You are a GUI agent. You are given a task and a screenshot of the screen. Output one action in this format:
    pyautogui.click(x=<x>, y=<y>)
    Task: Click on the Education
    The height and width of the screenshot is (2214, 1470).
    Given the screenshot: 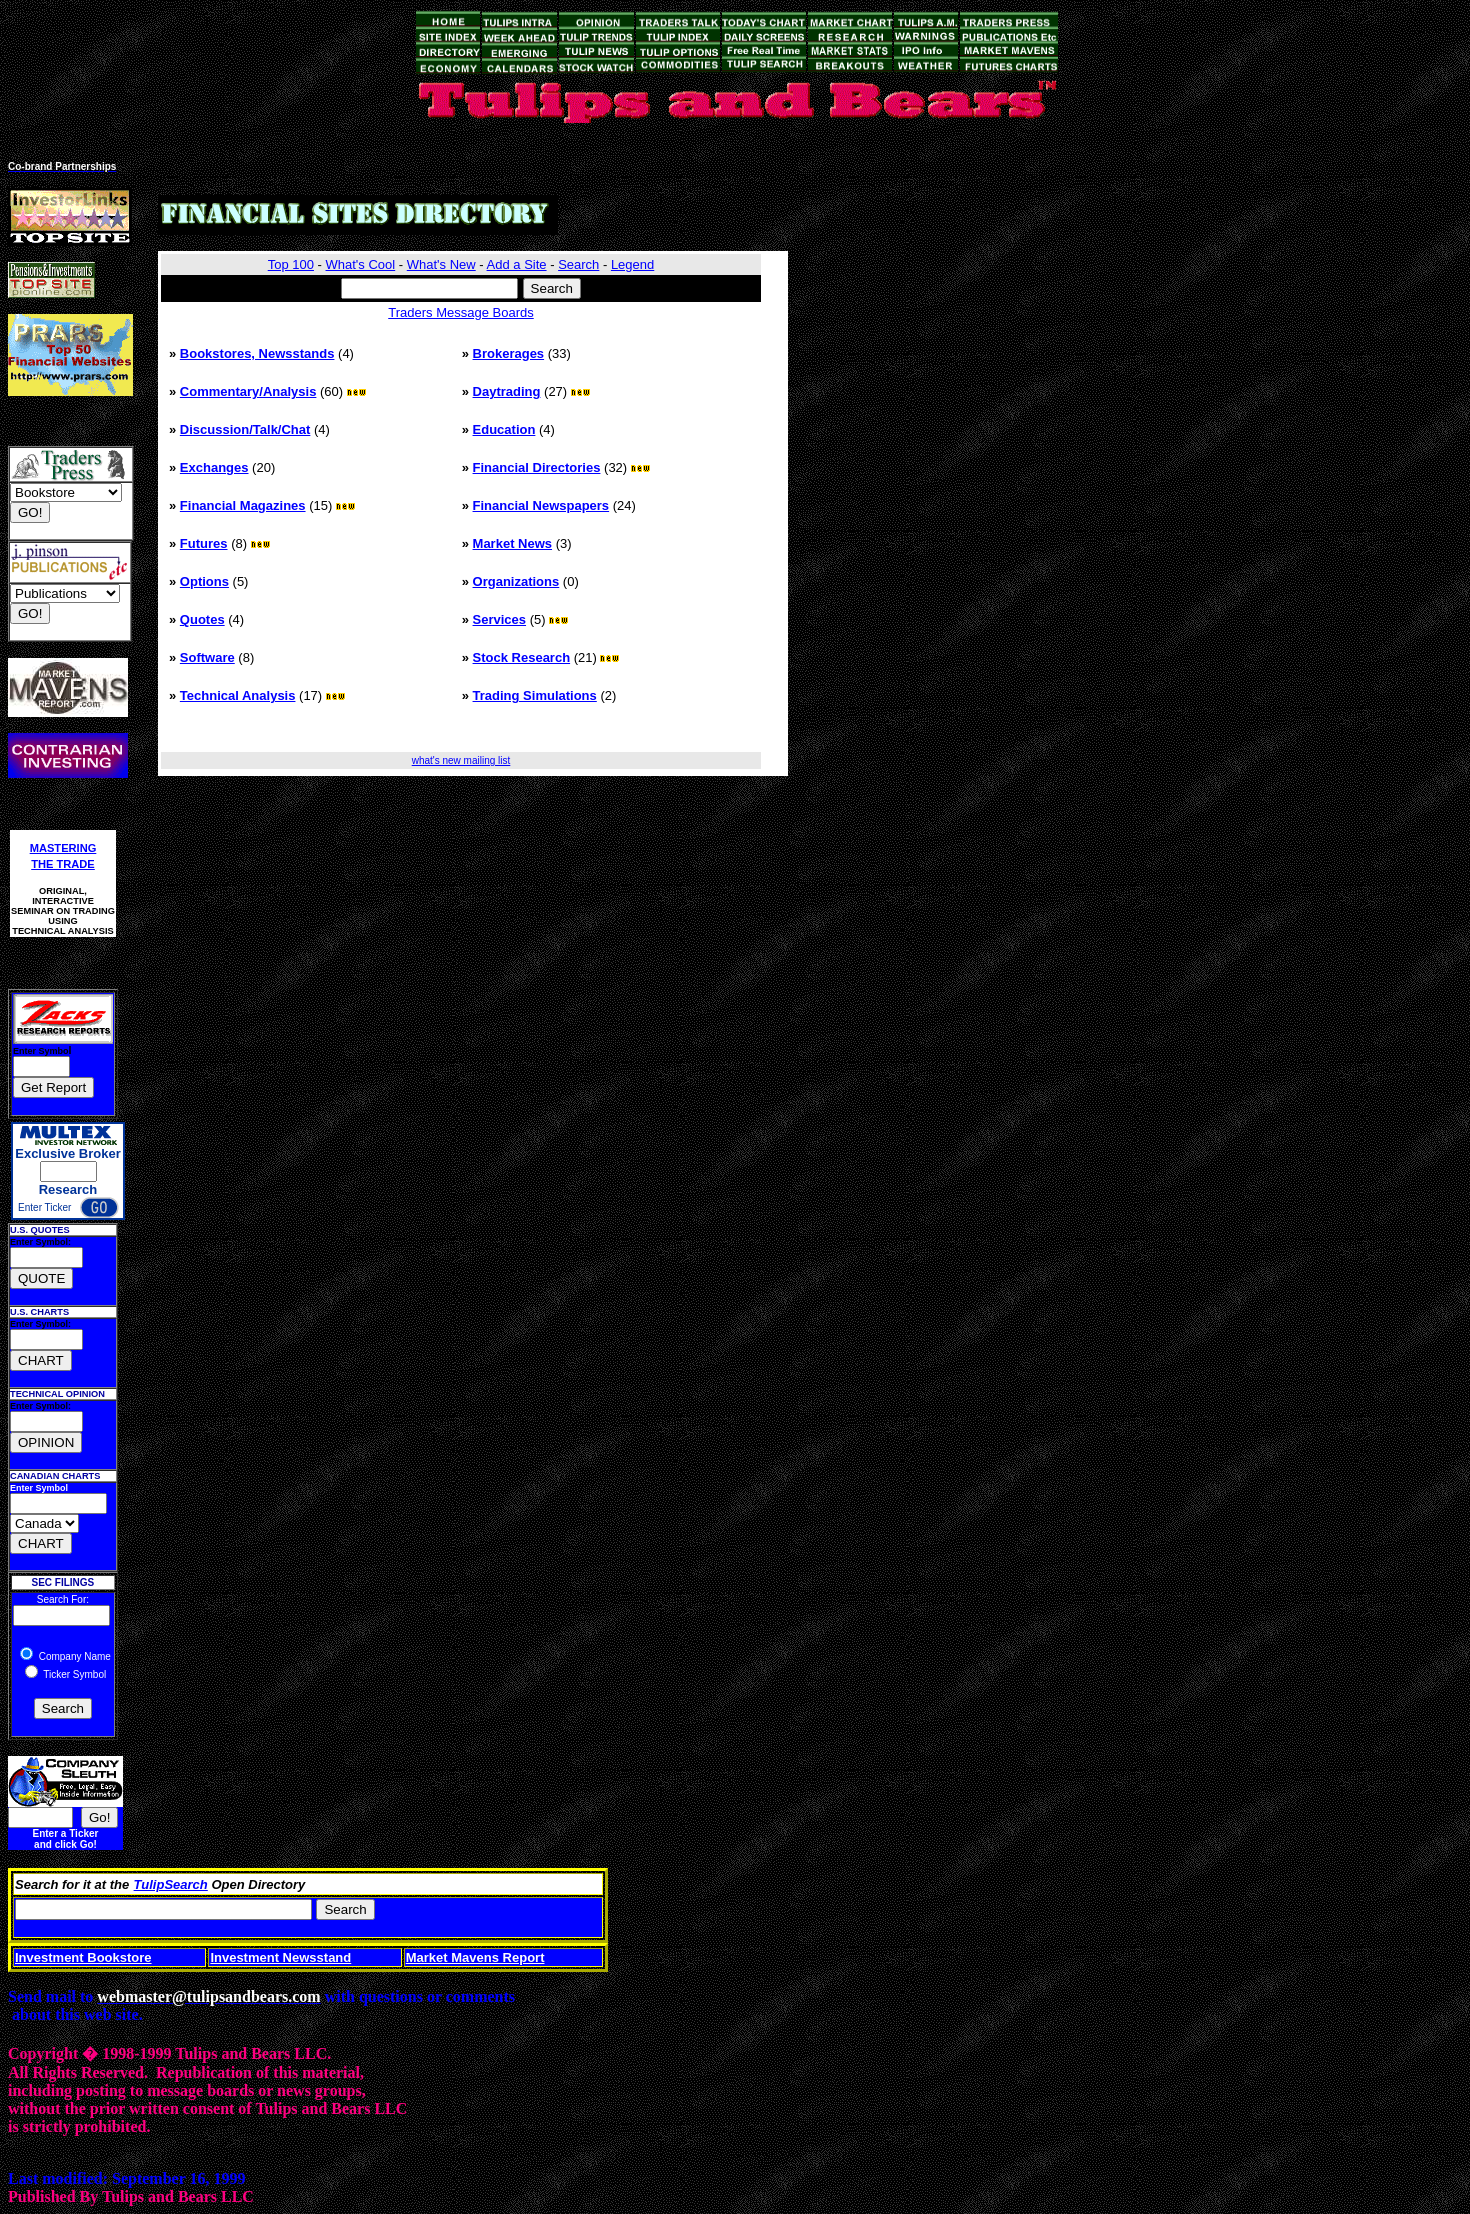 What is the action you would take?
    pyautogui.click(x=504, y=429)
    